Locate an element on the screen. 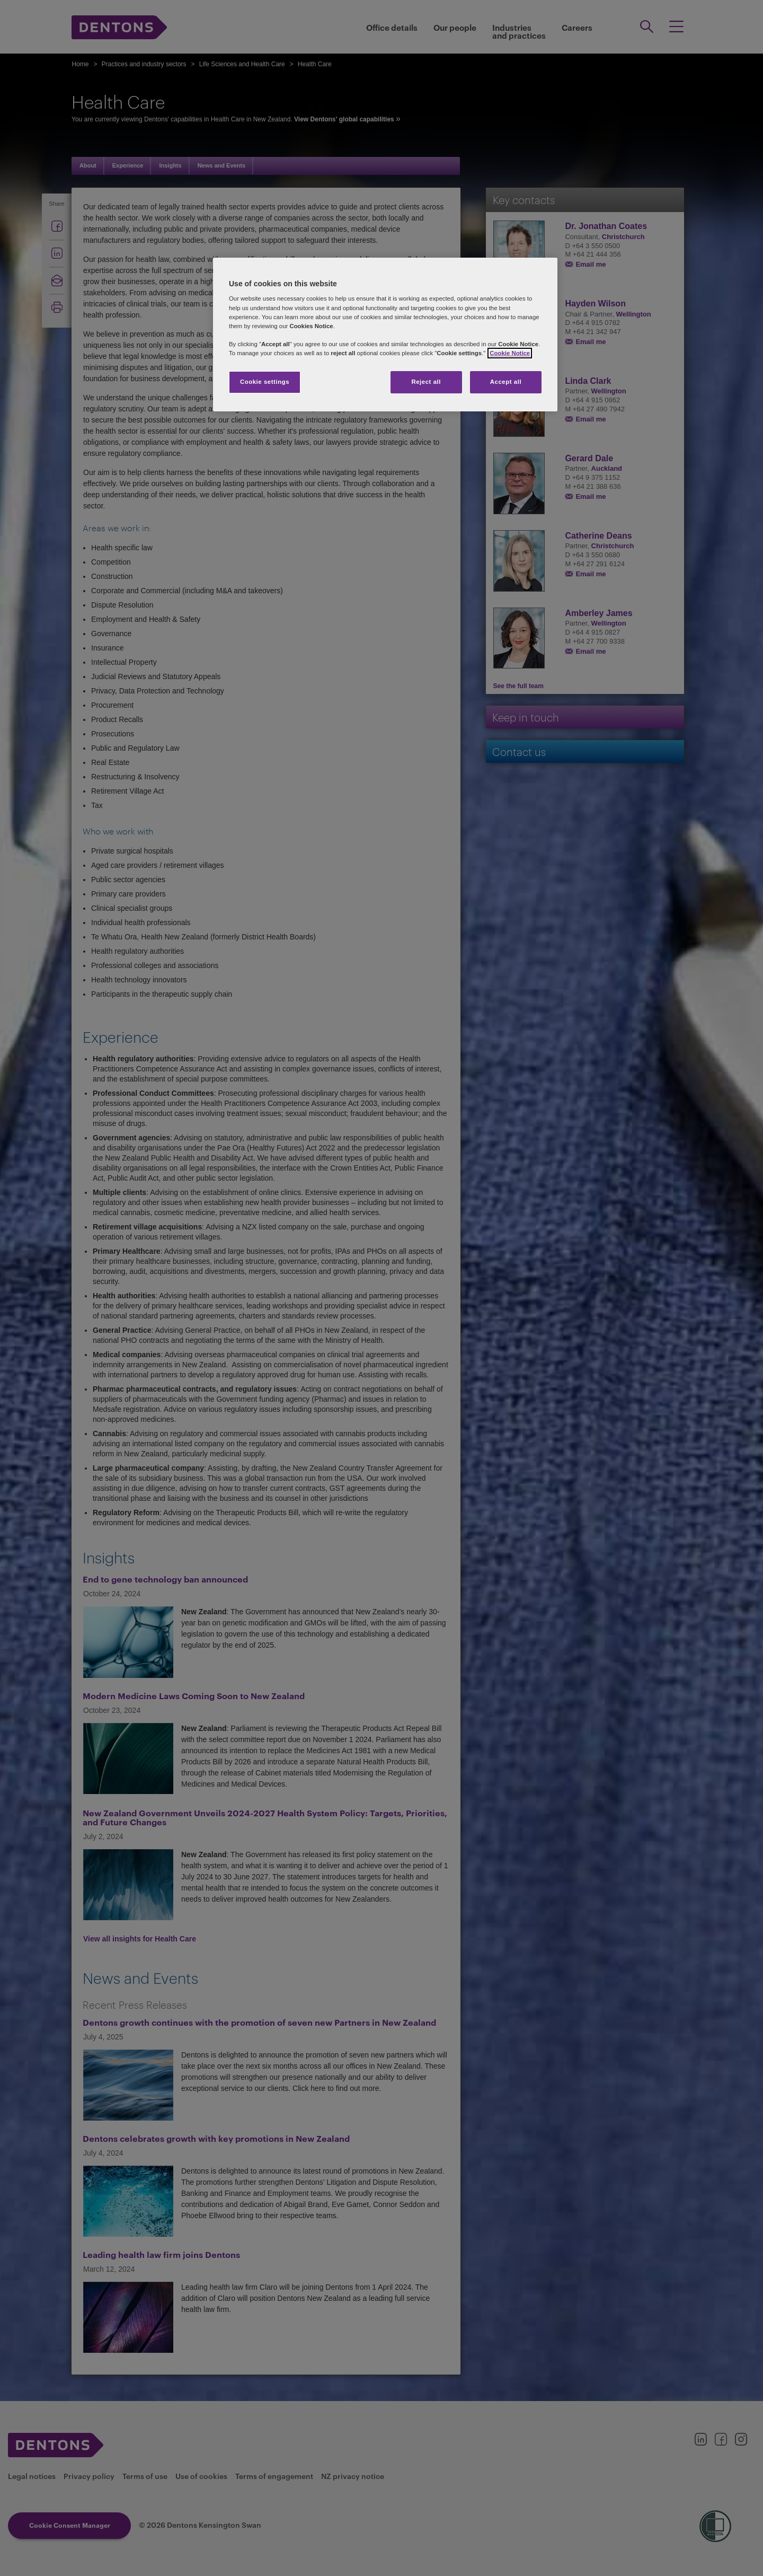  [region] is located at coordinates (385, 334).